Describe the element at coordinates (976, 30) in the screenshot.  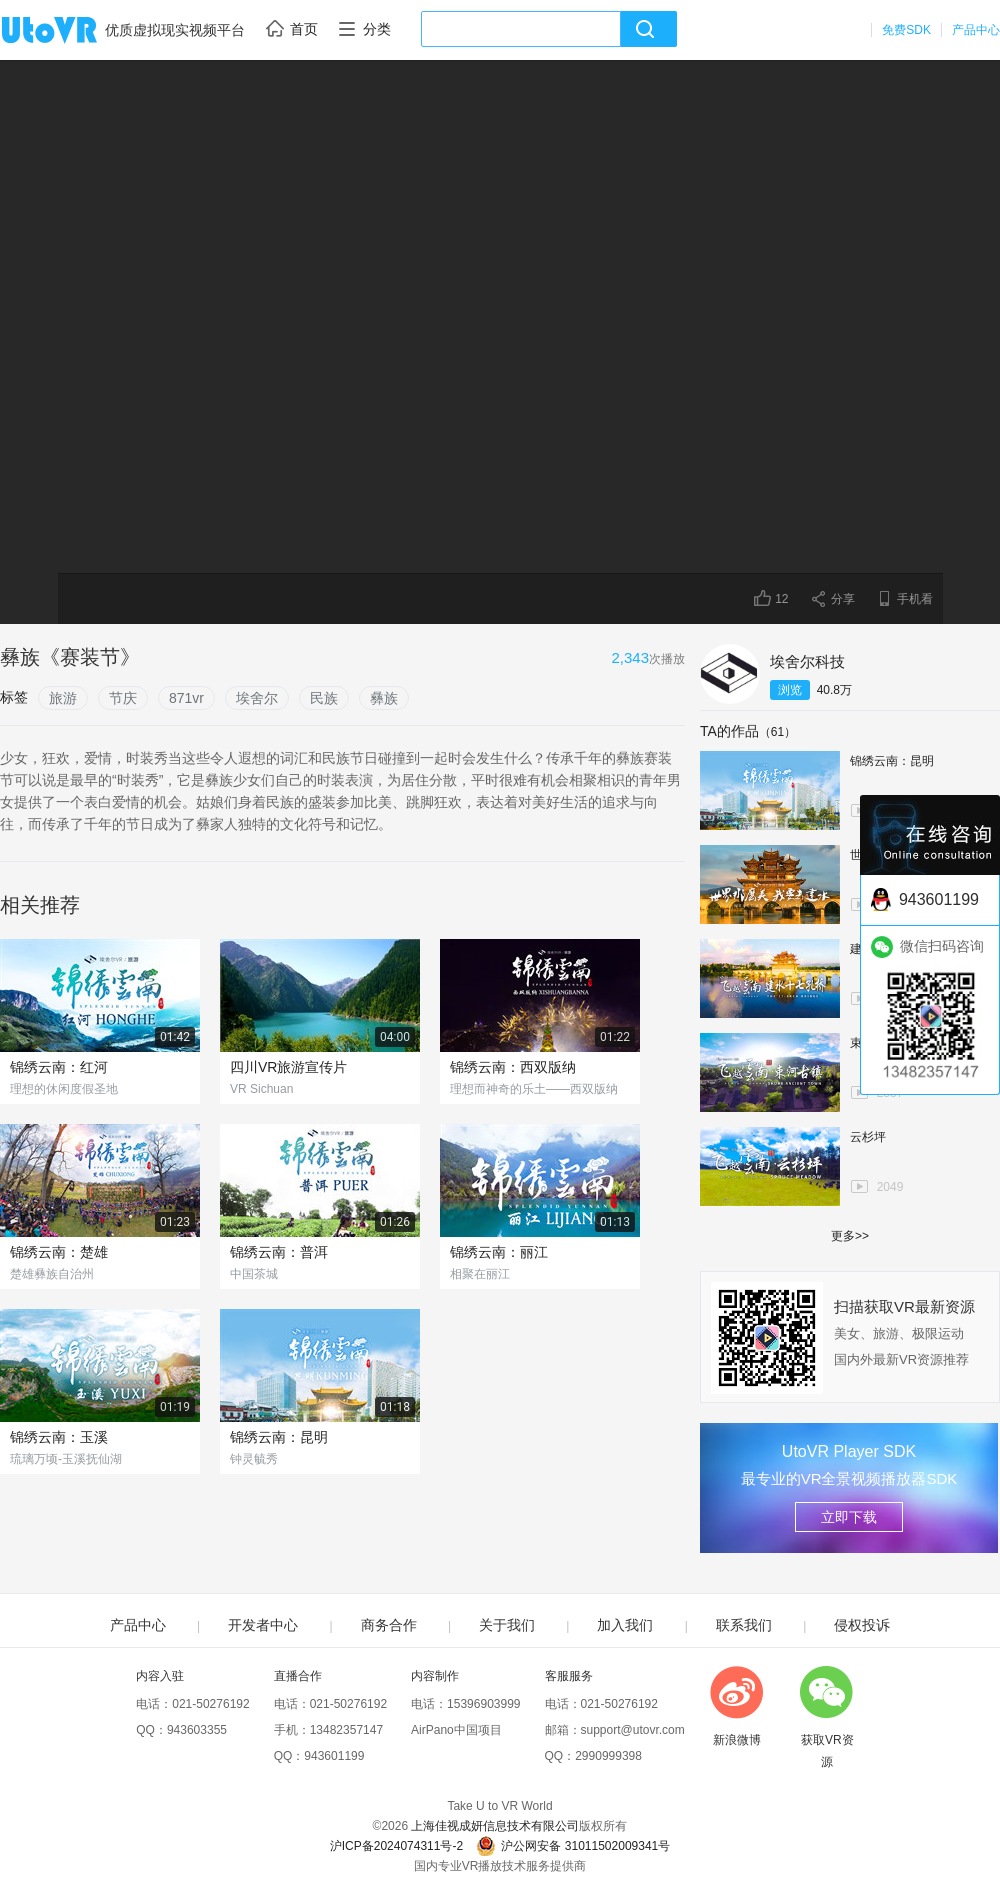
I see `产品中心` at that location.